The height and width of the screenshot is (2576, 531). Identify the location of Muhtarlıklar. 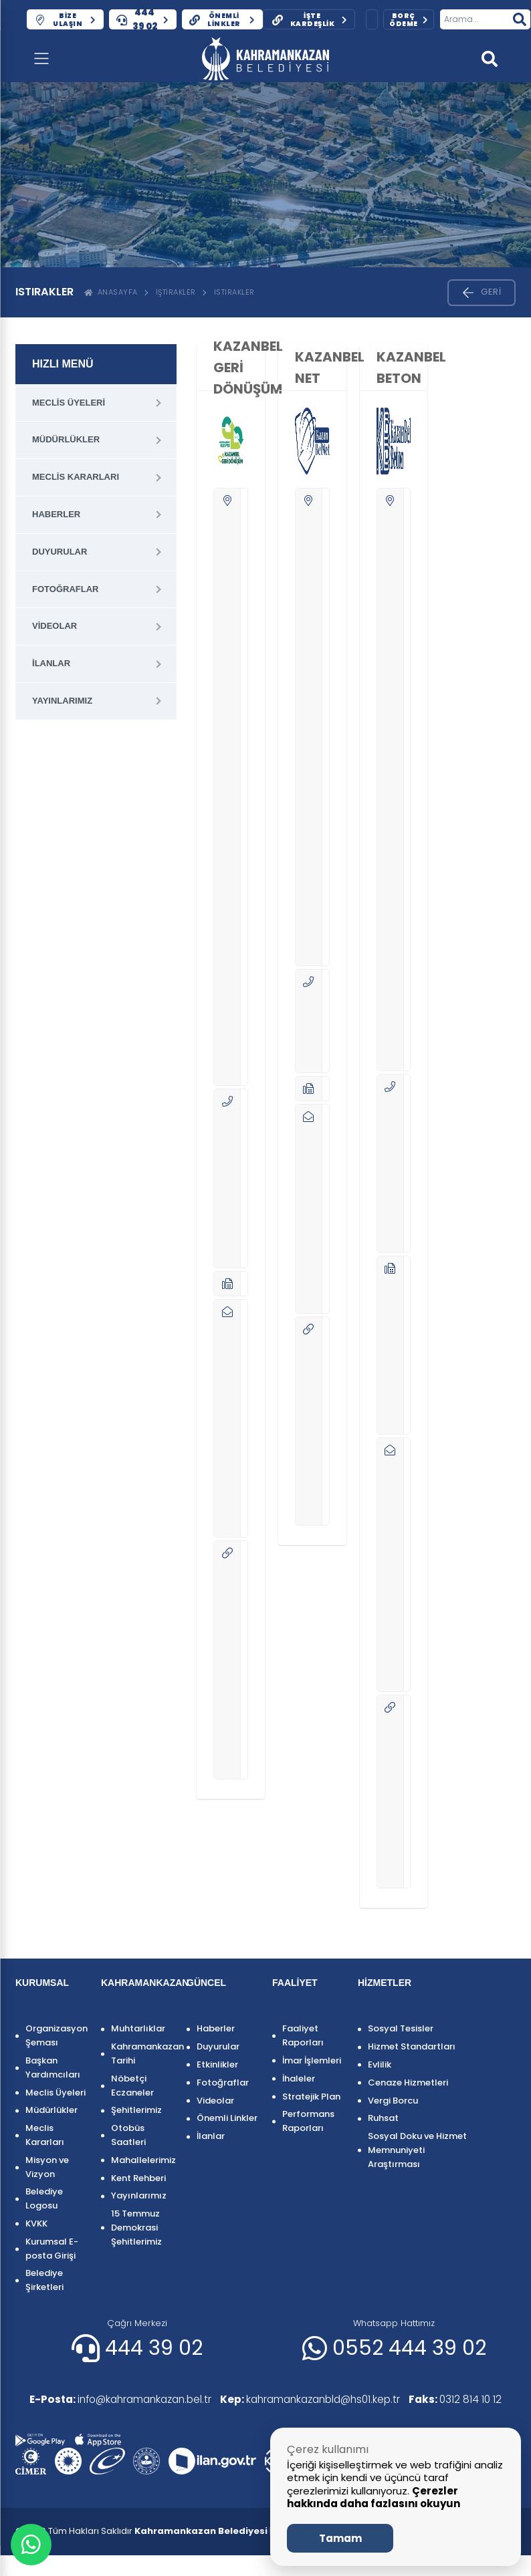
(138, 2028).